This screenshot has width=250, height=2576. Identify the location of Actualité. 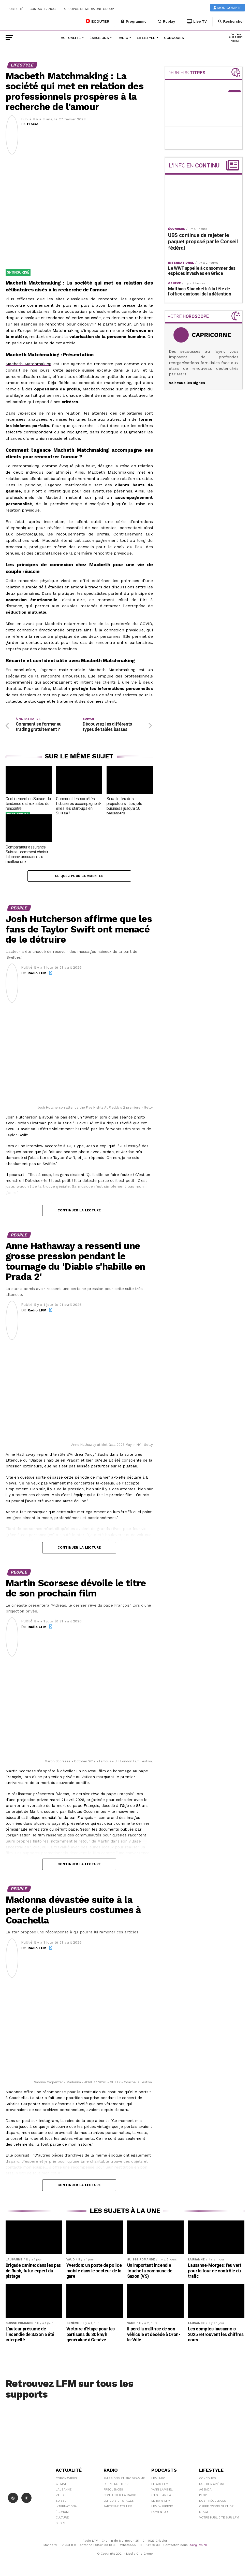
(71, 38).